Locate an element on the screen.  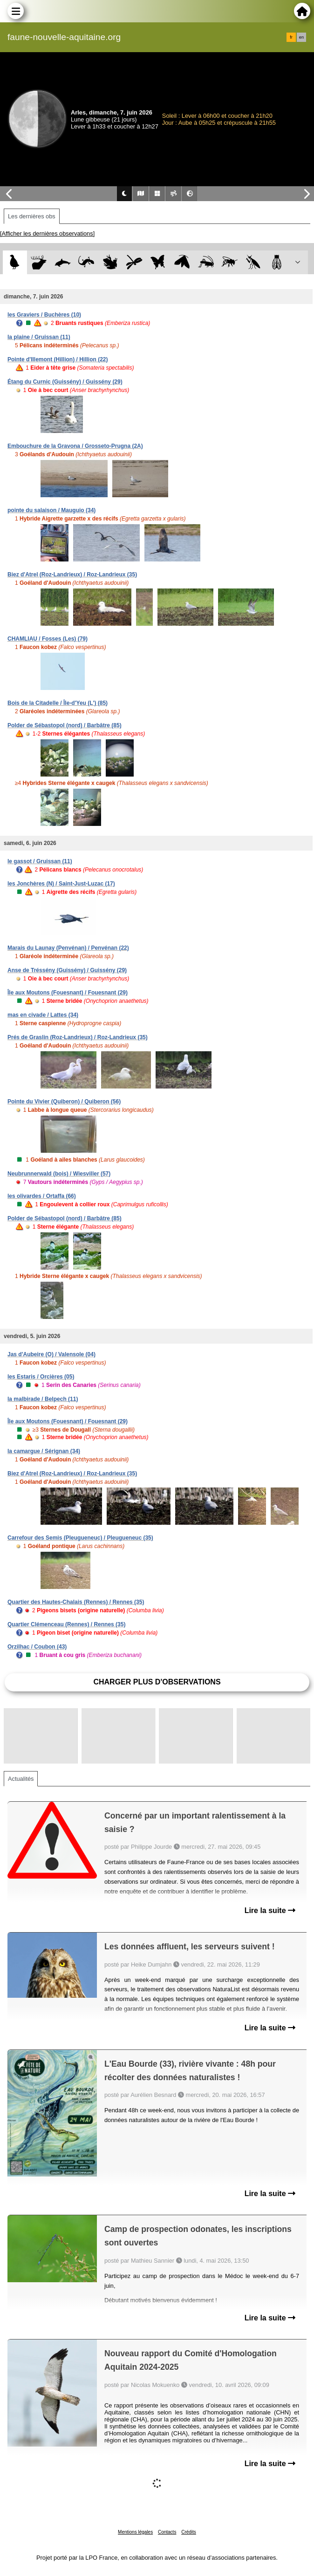
Carrefour des Semis (Pleugueneuc) / Pleugueneuc (35) is located at coordinates (80, 1538).